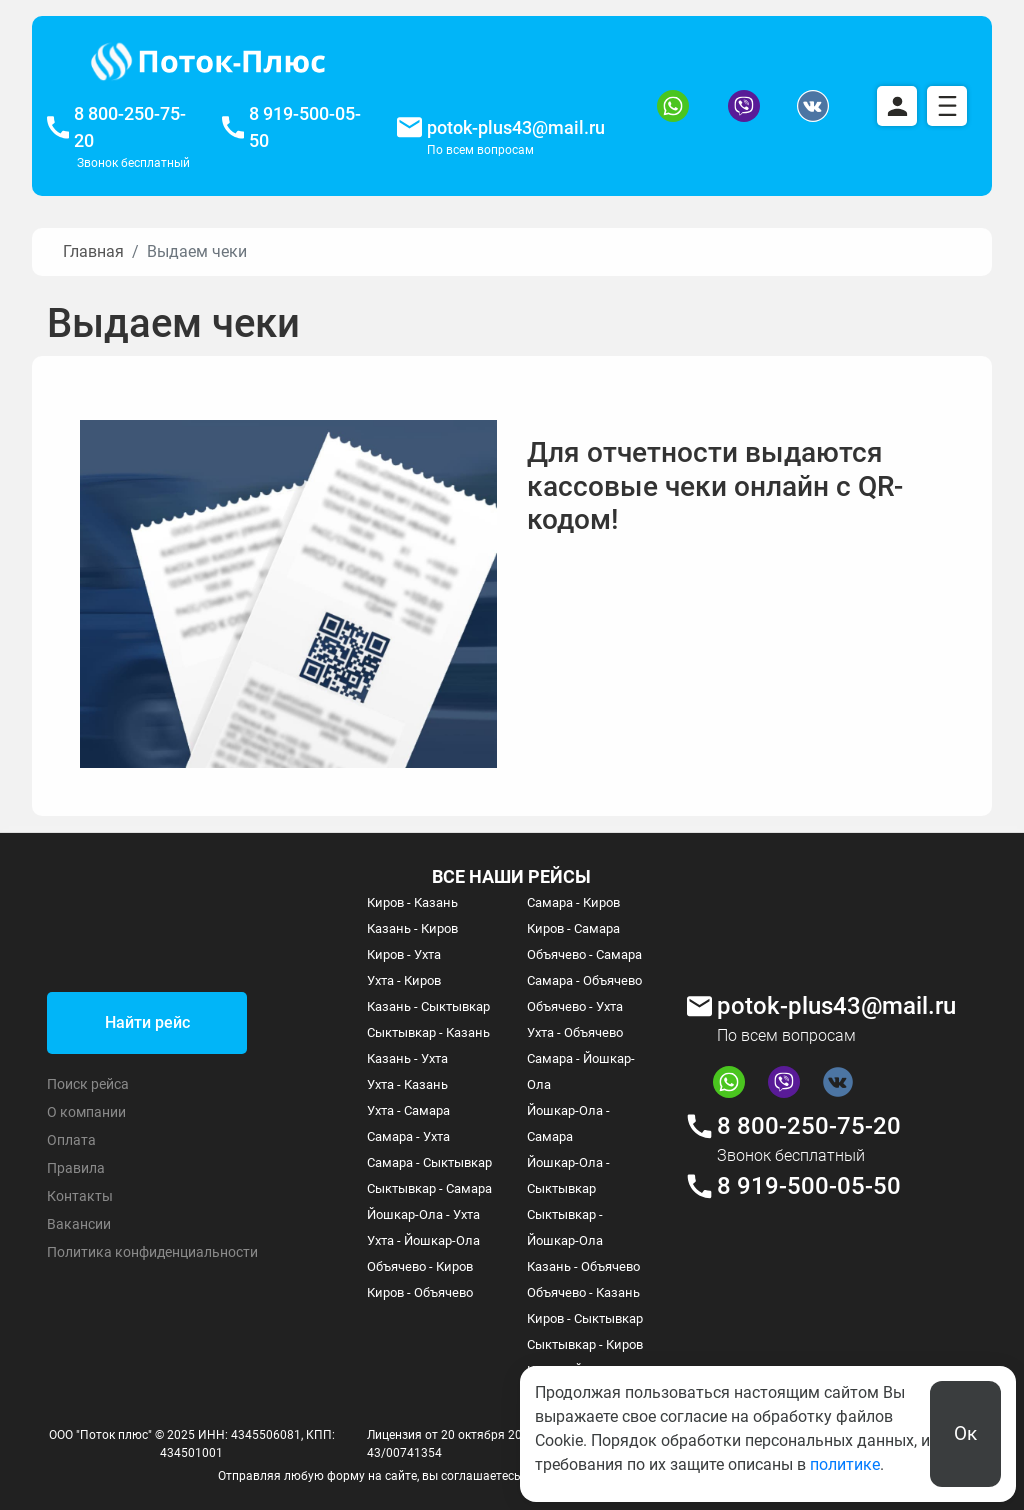 The image size is (1024, 1510). I want to click on Ухта - Йошкар-Ола, so click(423, 1240).